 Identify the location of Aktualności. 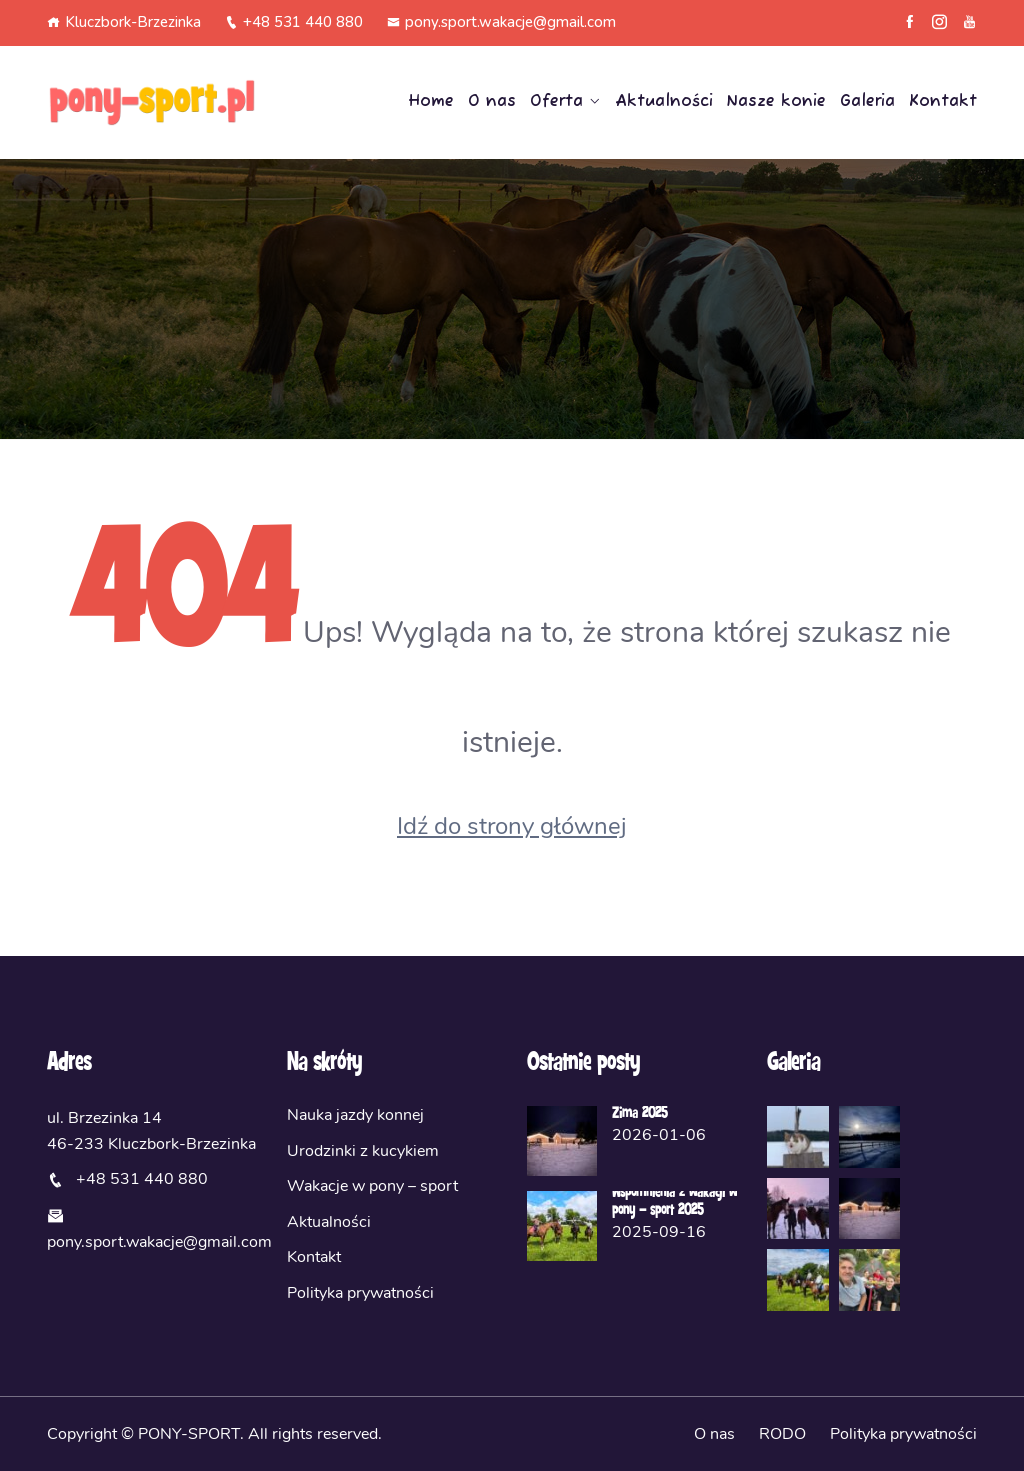
(664, 102).